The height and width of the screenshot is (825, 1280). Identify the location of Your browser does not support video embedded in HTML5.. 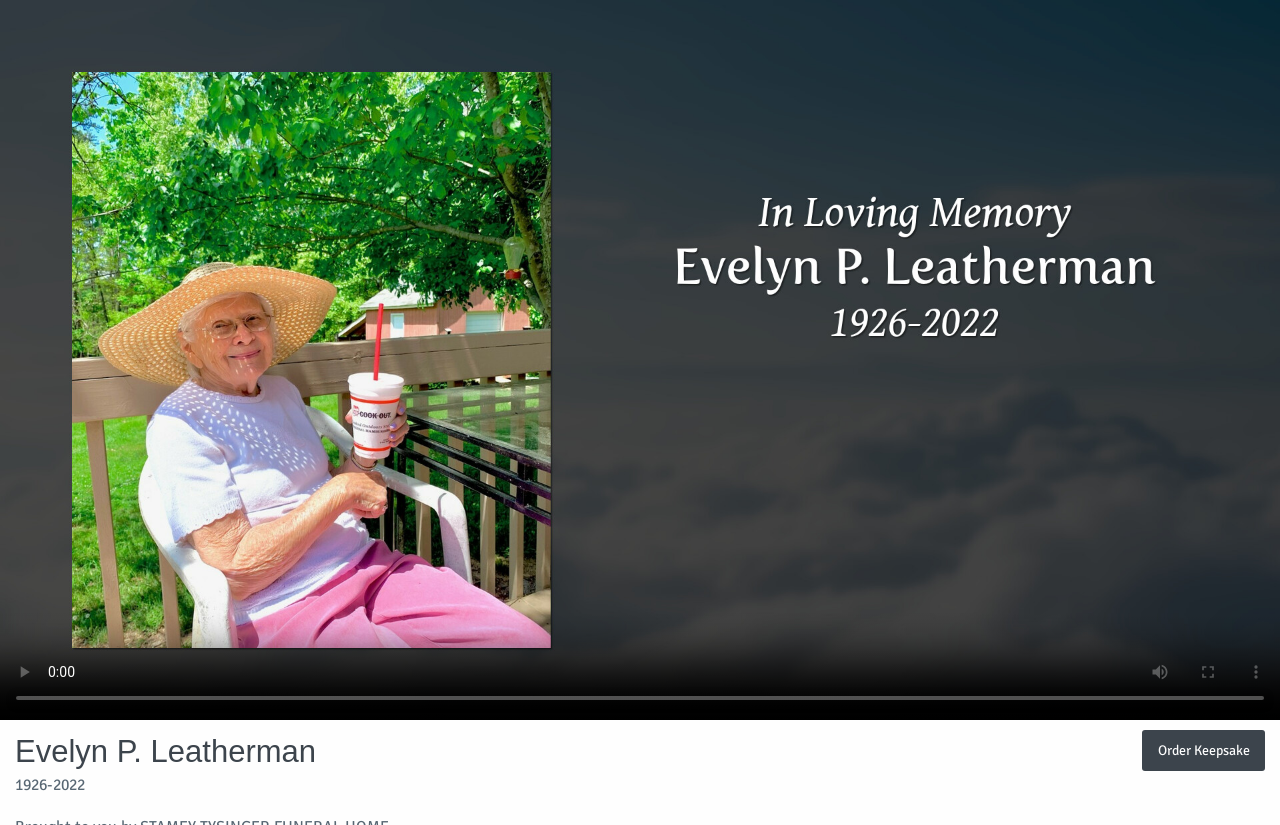
(640, 360).